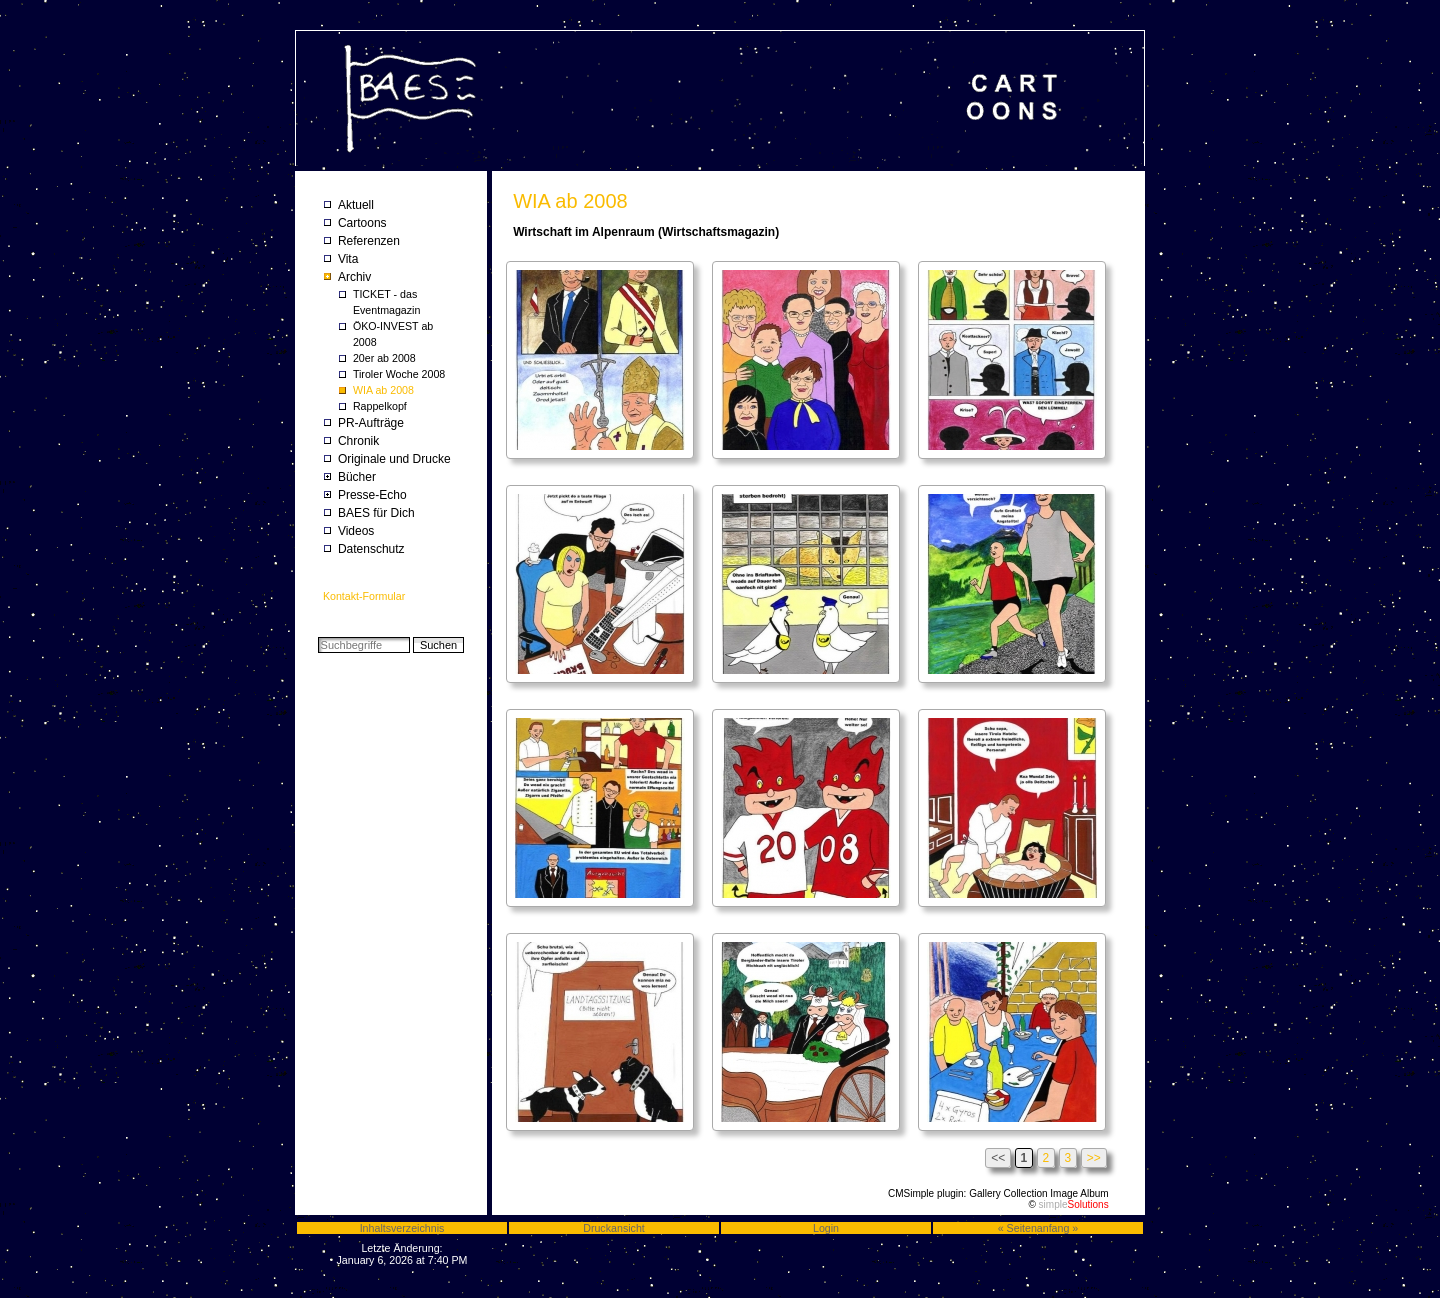 The width and height of the screenshot is (1440, 1298). Describe the element at coordinates (362, 223) in the screenshot. I see `Cartoons` at that location.